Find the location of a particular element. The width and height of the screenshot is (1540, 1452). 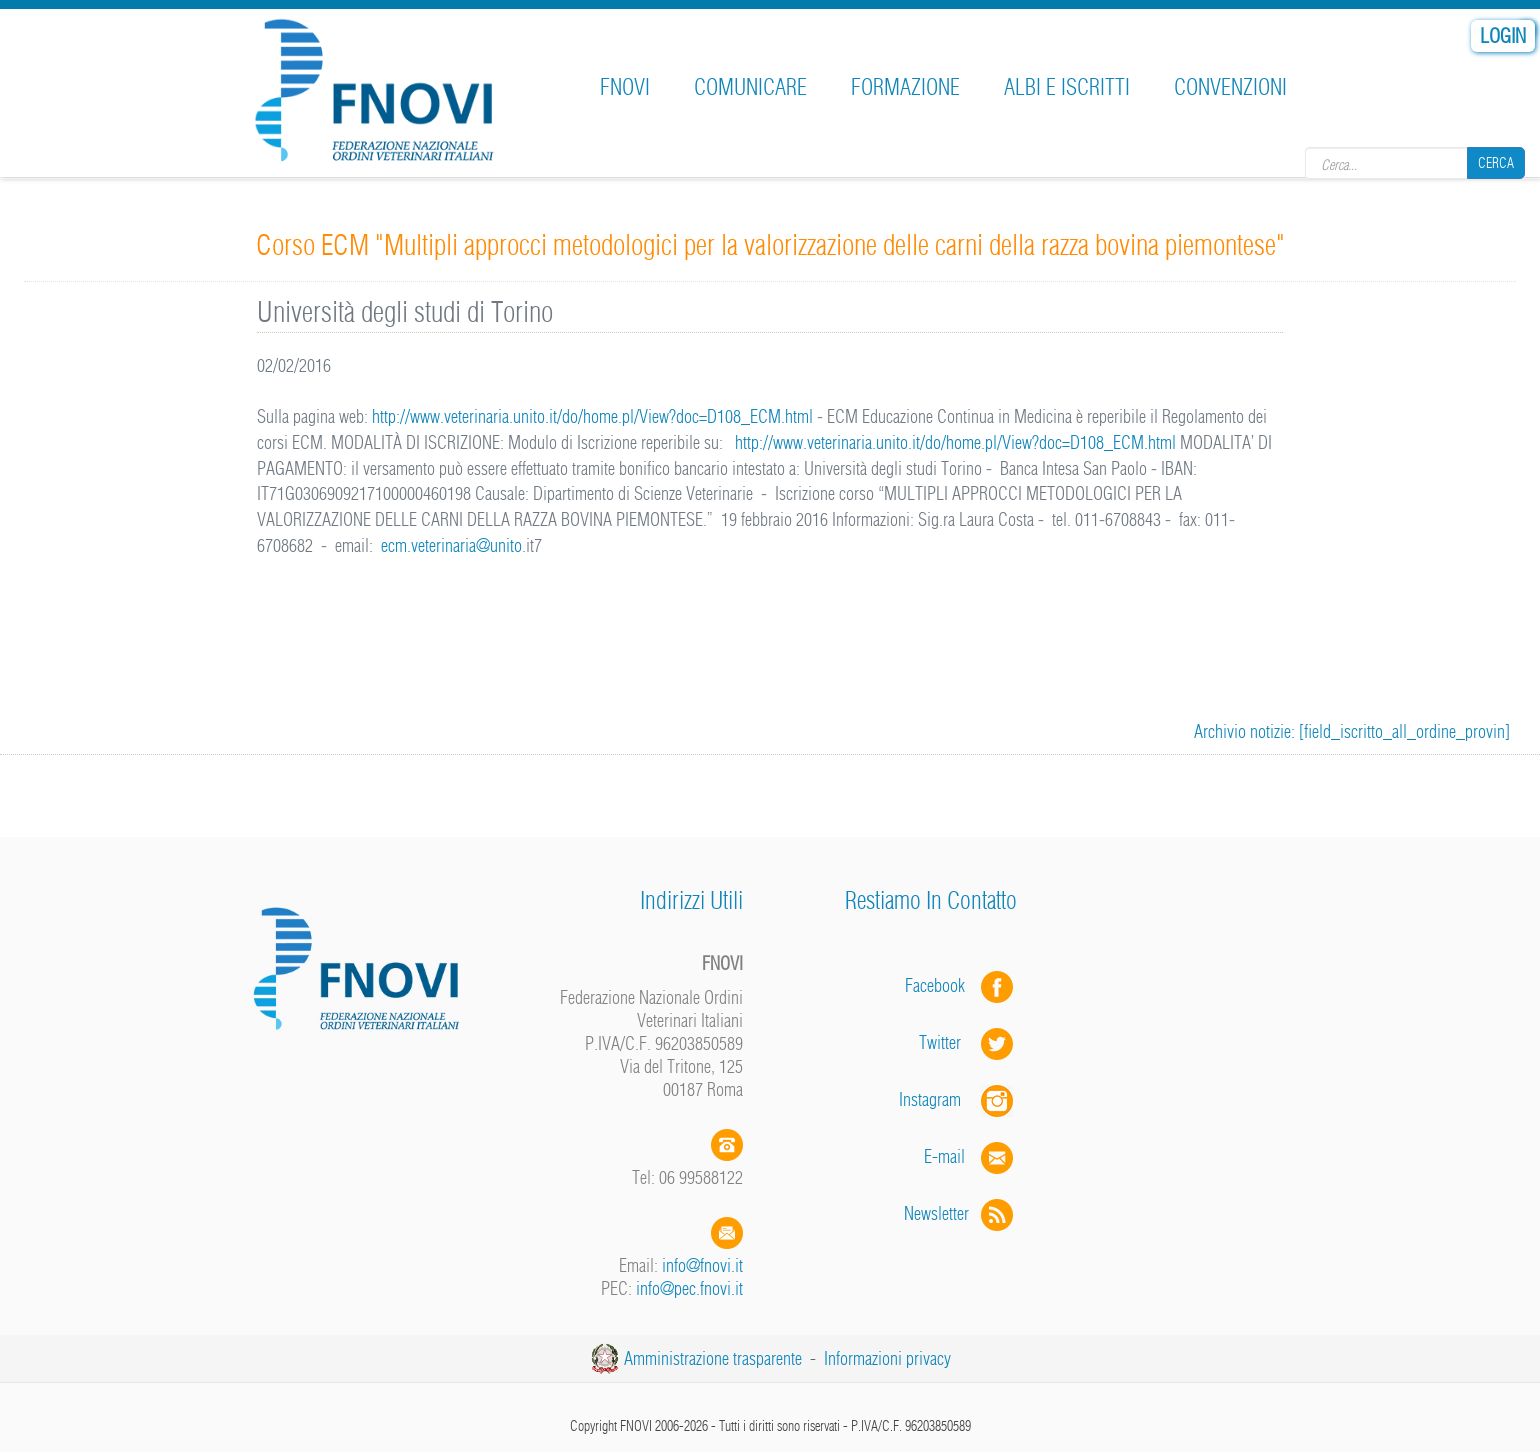

Instagram is located at coordinates (958, 1099).